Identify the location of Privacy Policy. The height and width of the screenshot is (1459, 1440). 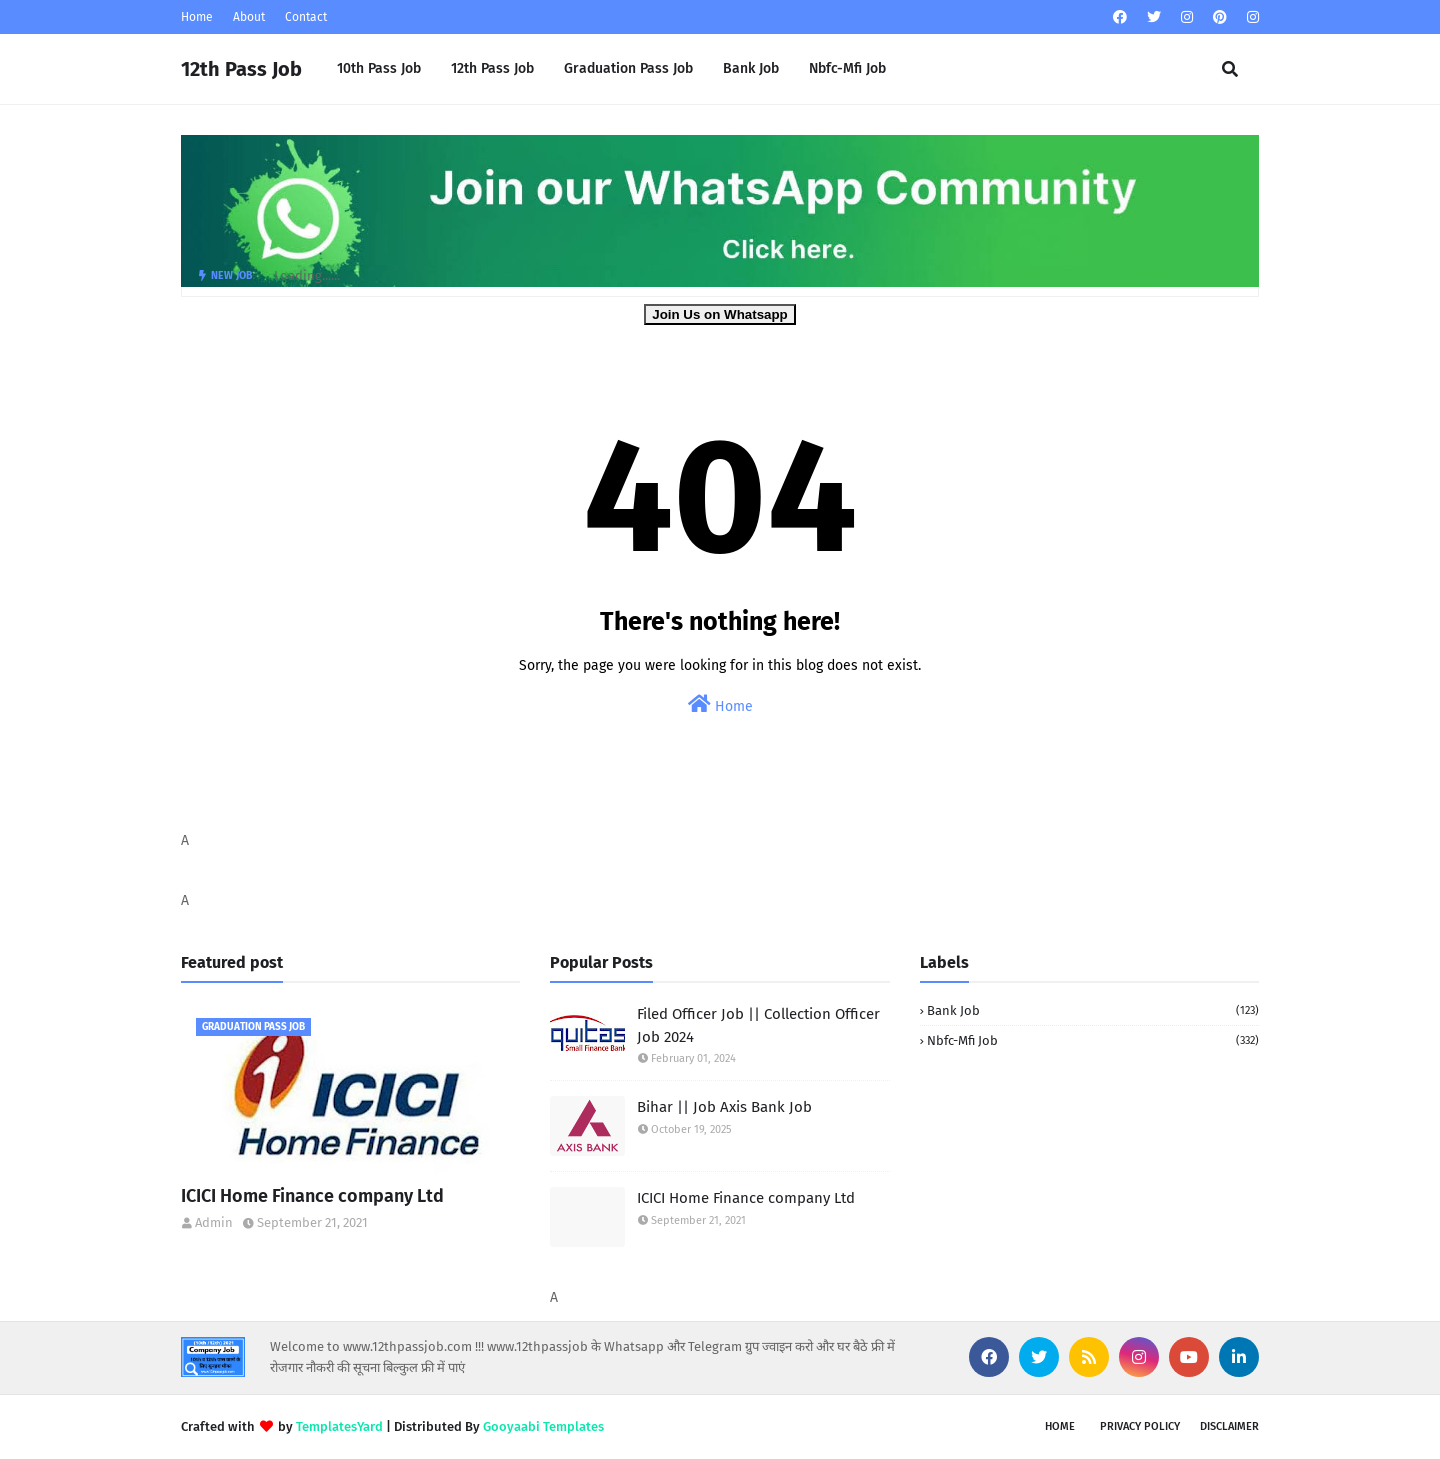
(1140, 1426).